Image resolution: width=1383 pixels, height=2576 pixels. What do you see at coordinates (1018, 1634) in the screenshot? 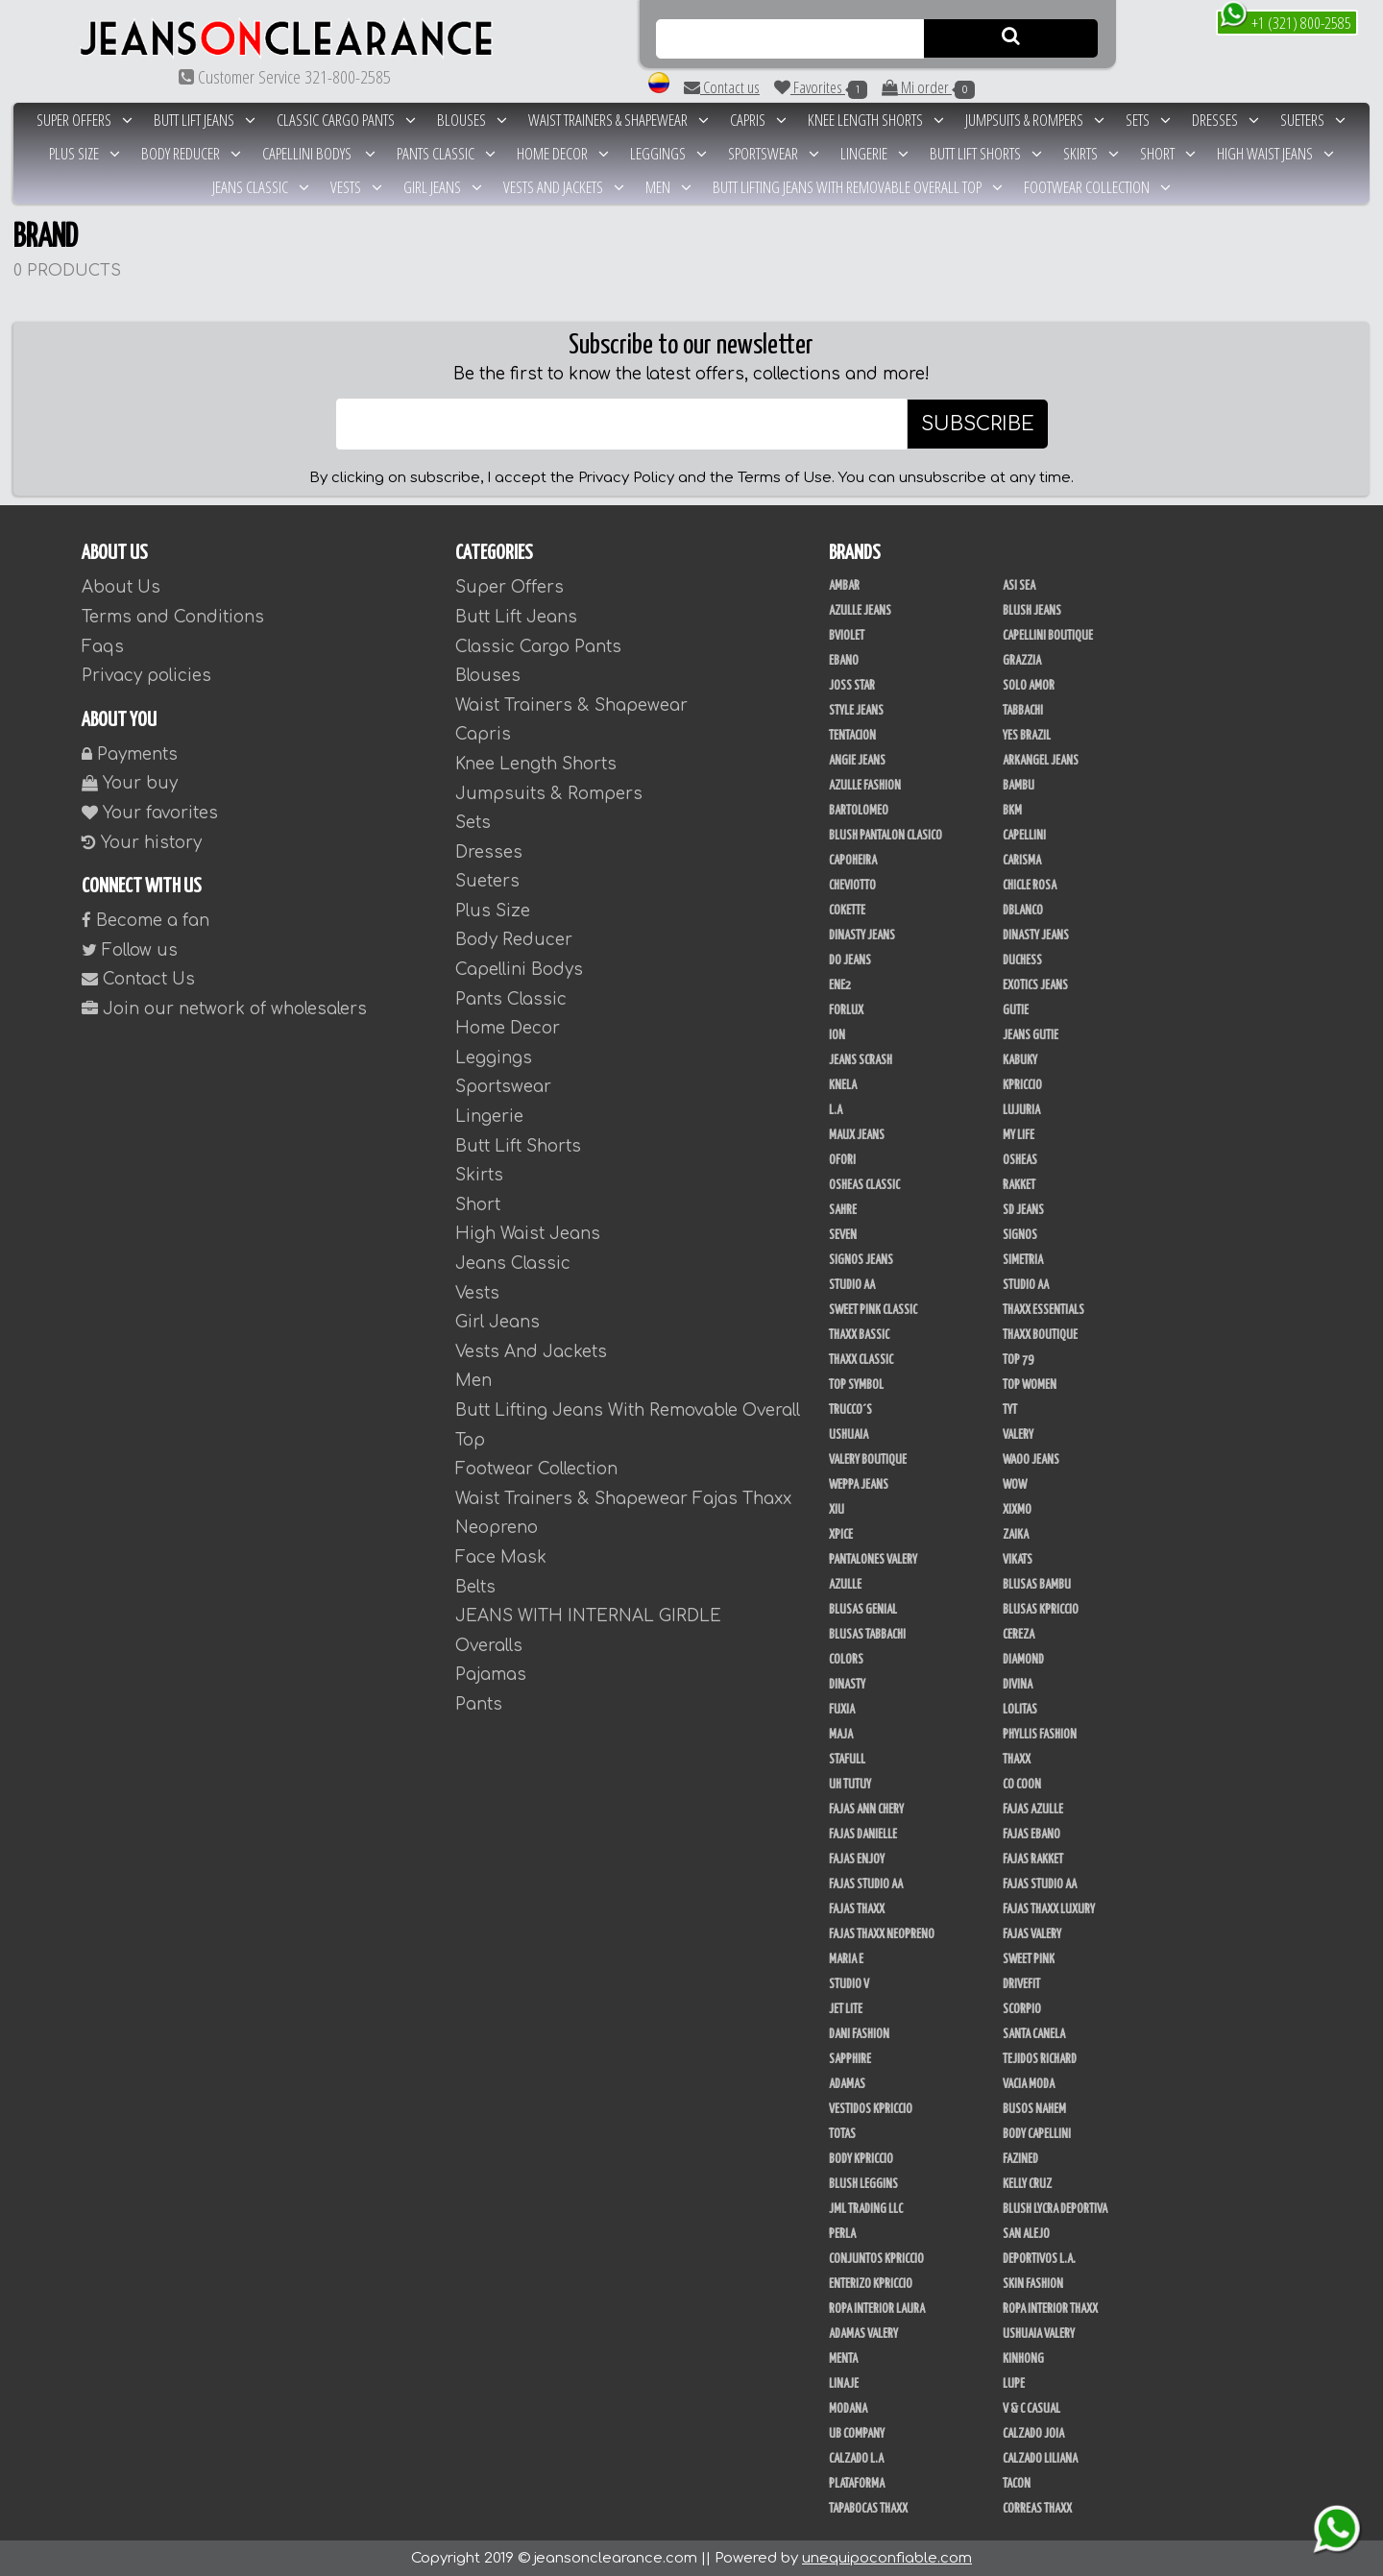
I see `Cereza` at bounding box center [1018, 1634].